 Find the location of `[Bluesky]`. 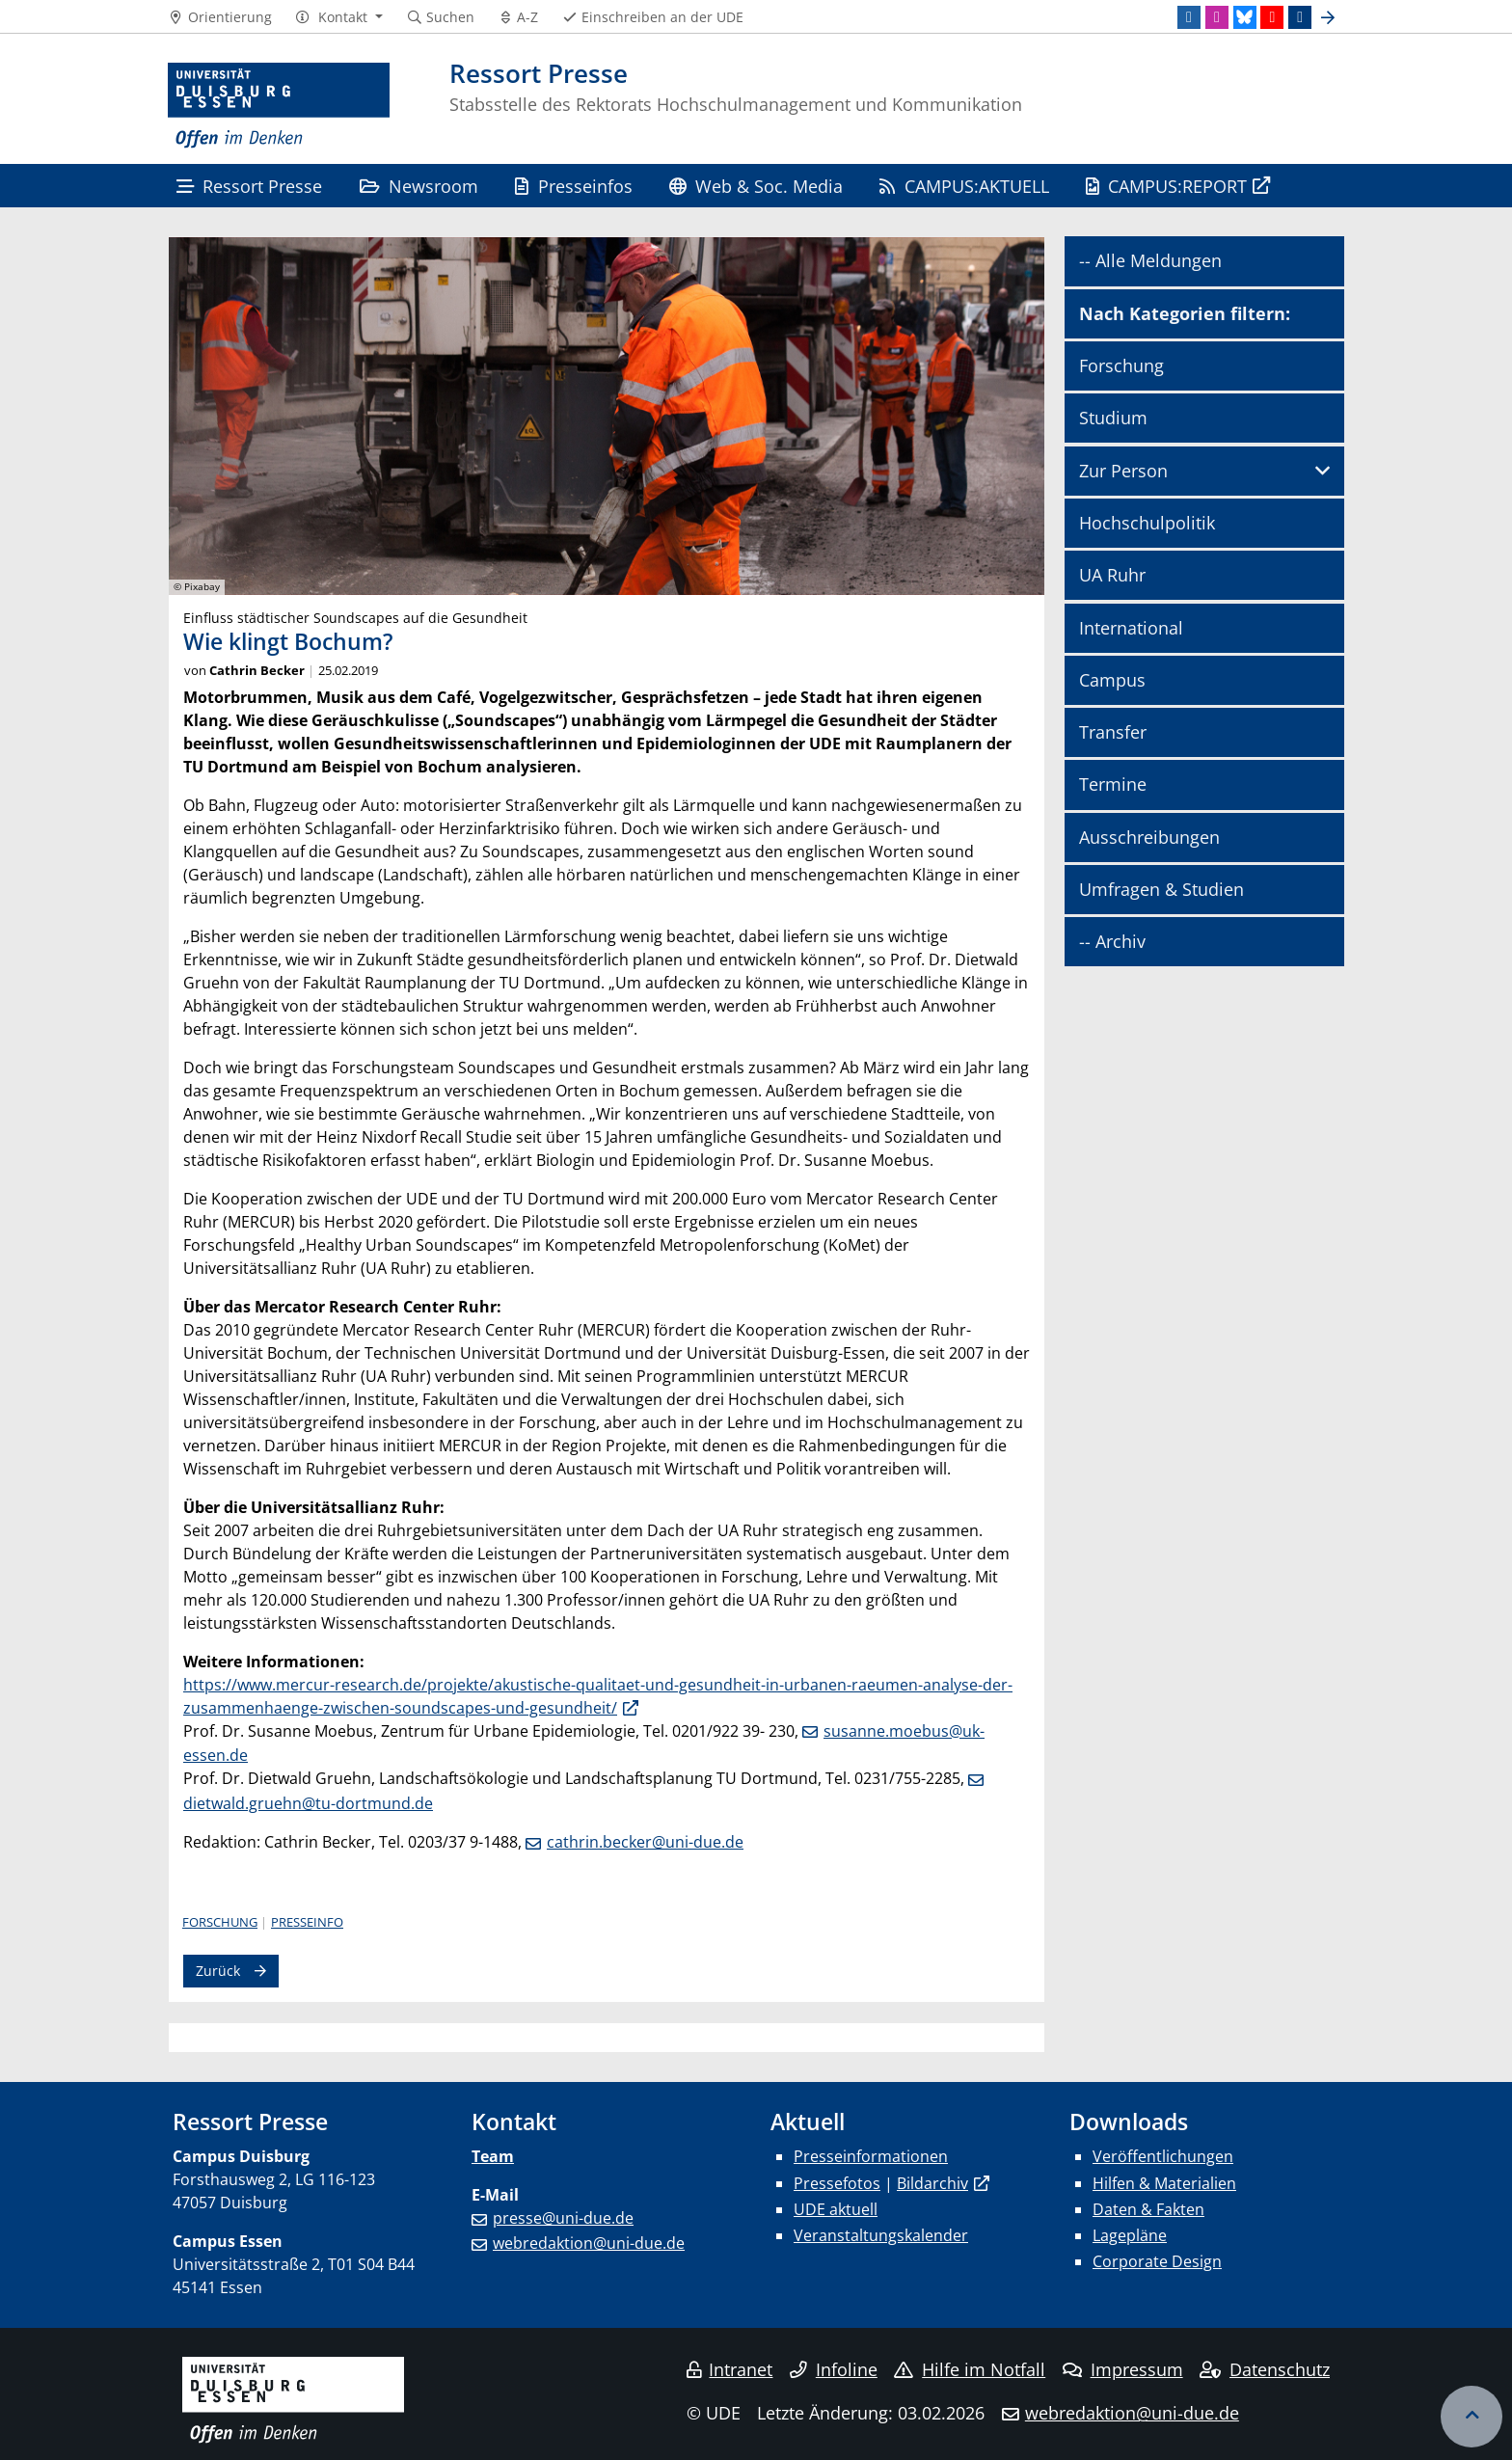

[Bluesky] is located at coordinates (1244, 17).